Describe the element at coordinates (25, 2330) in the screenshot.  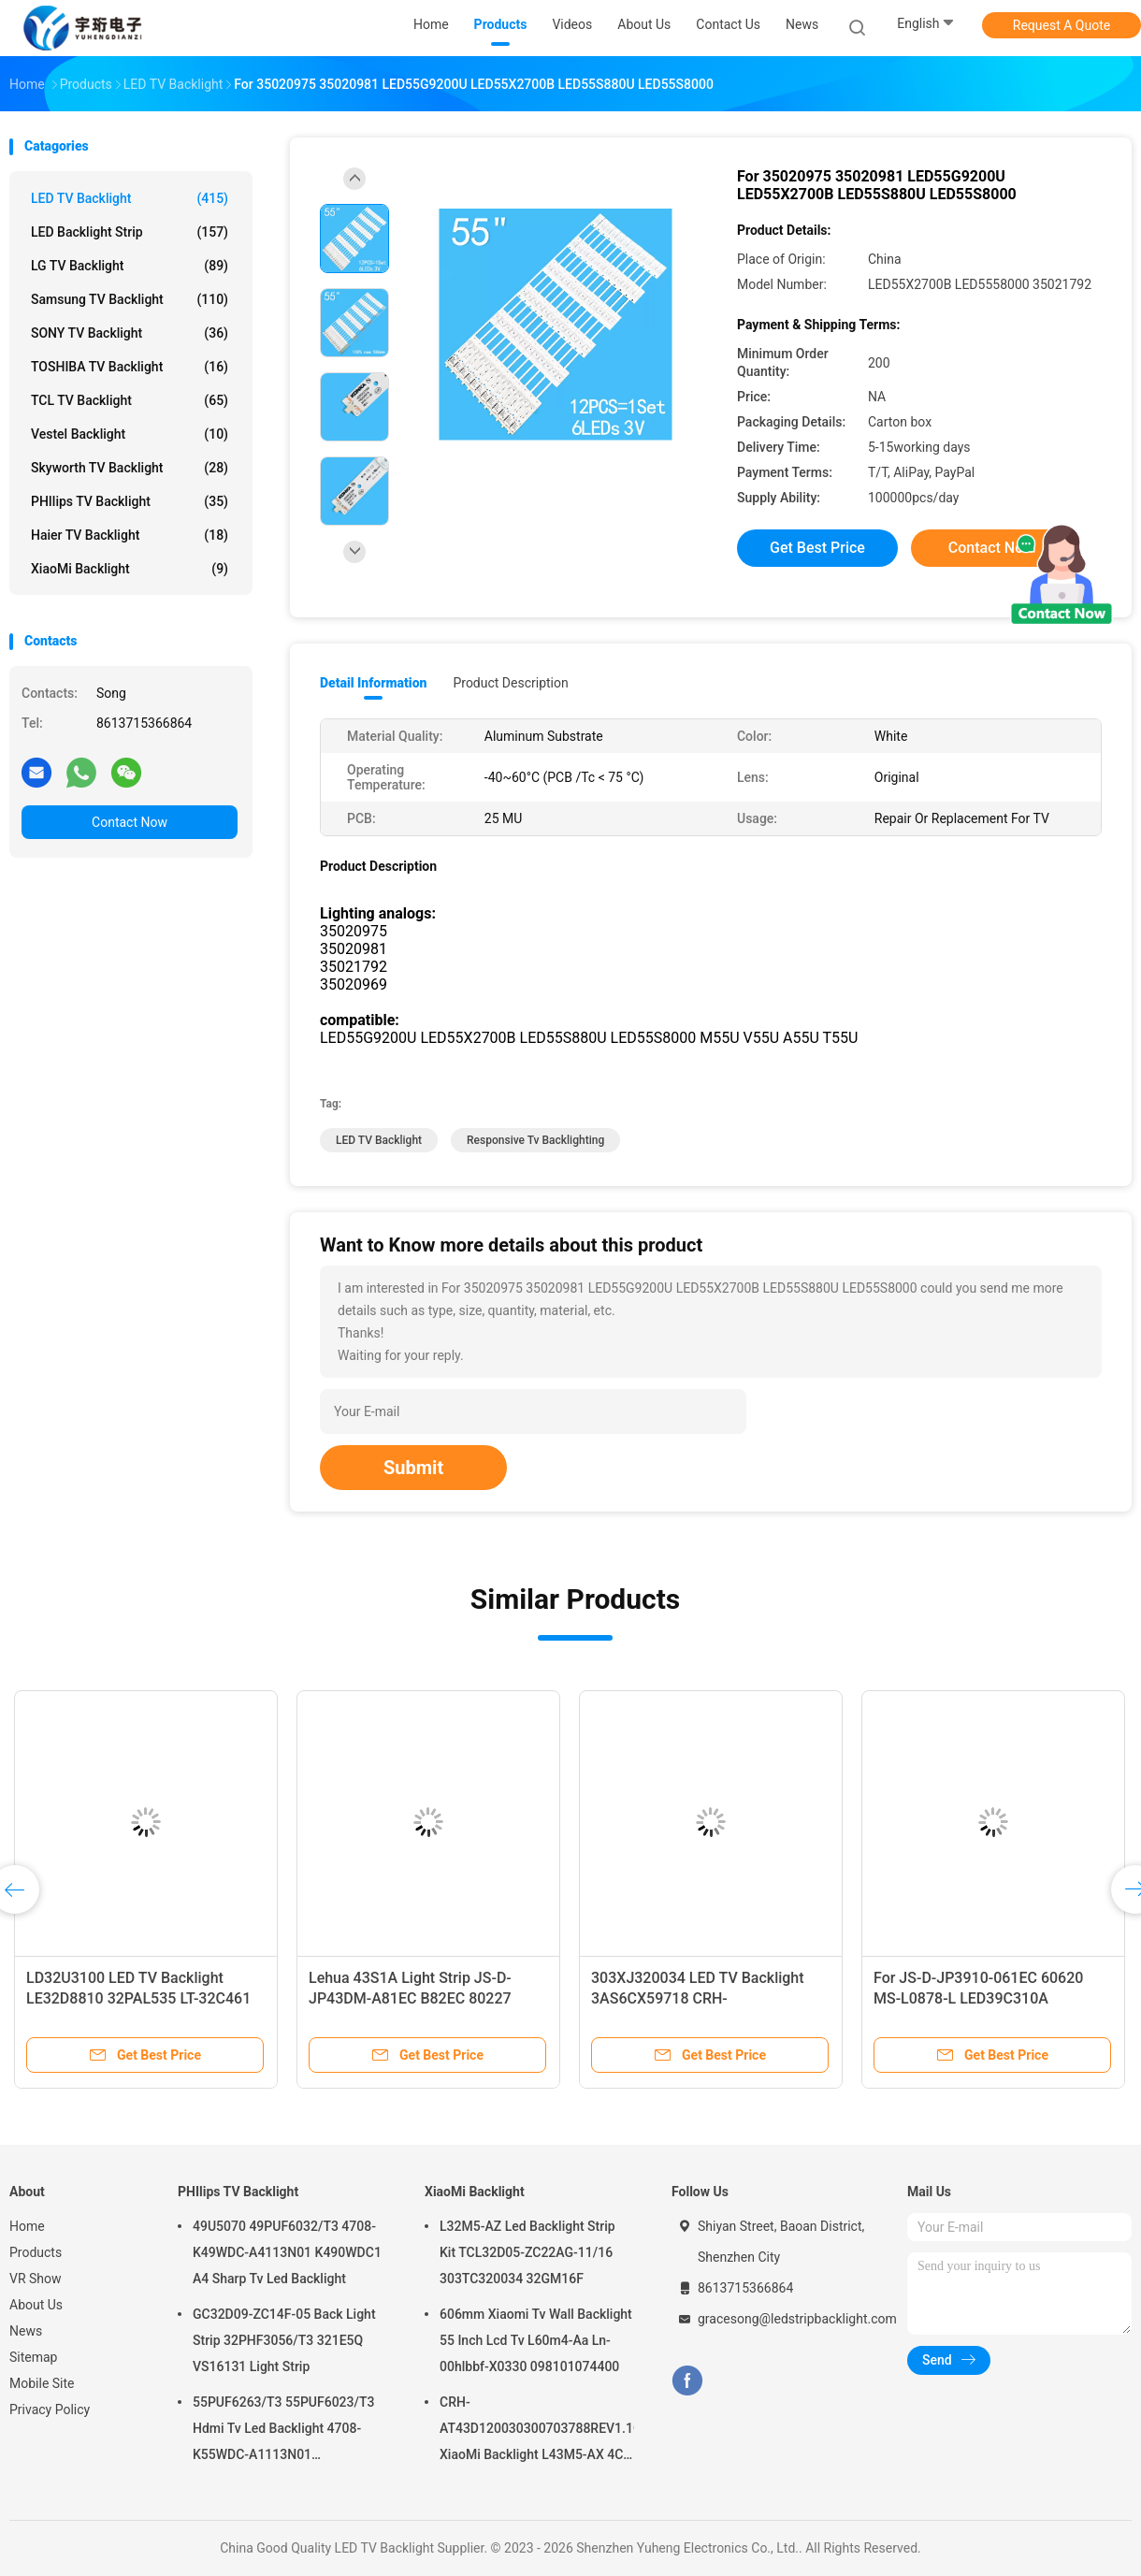
I see `News` at that location.